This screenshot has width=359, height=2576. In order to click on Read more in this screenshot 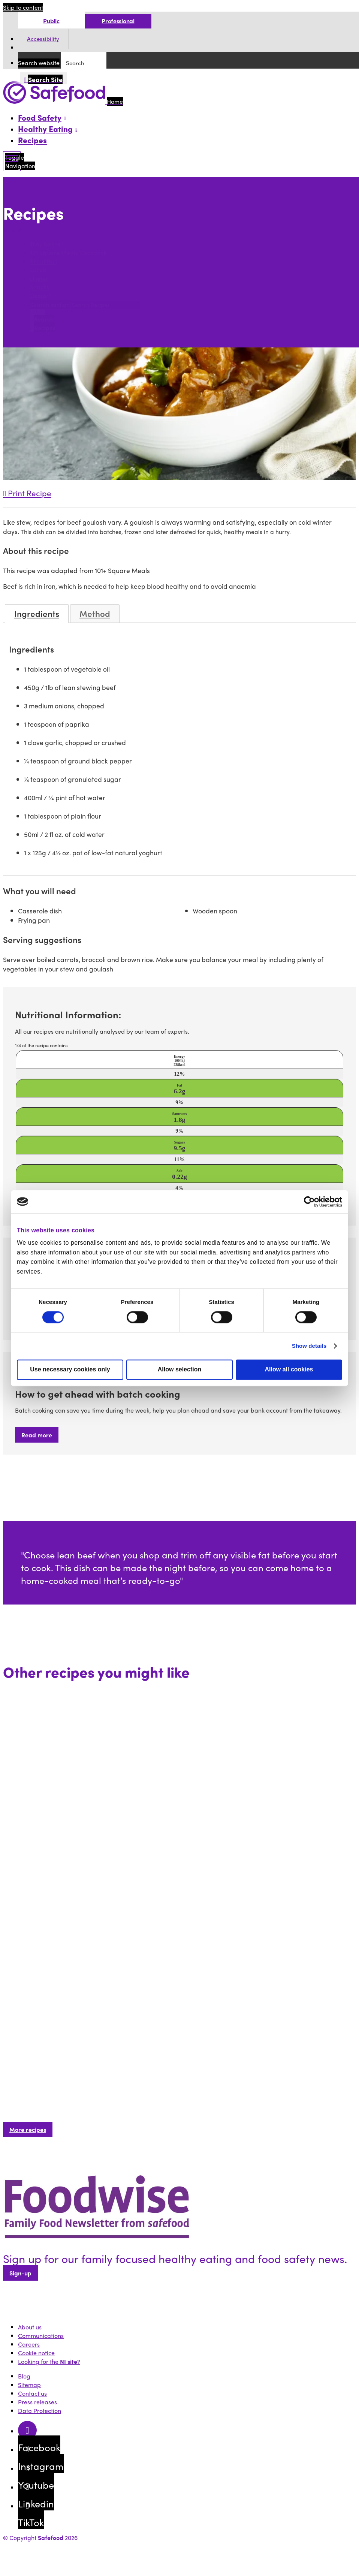, I will do `click(36, 1435)`.